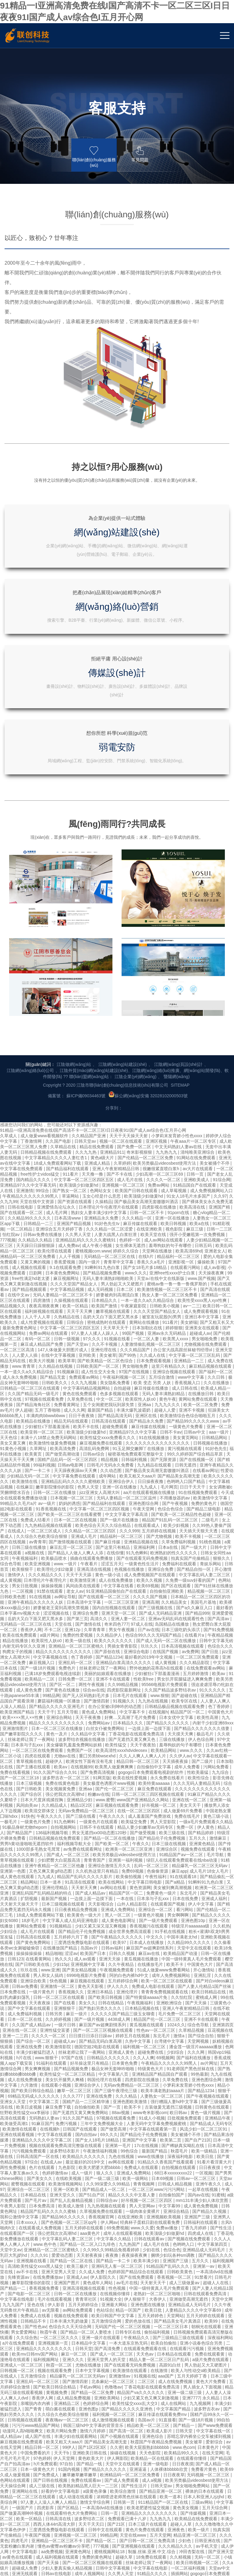 Image resolution: width=234 pixels, height=2576 pixels. What do you see at coordinates (179, 1777) in the screenshot?
I see `激情a` at bounding box center [179, 1777].